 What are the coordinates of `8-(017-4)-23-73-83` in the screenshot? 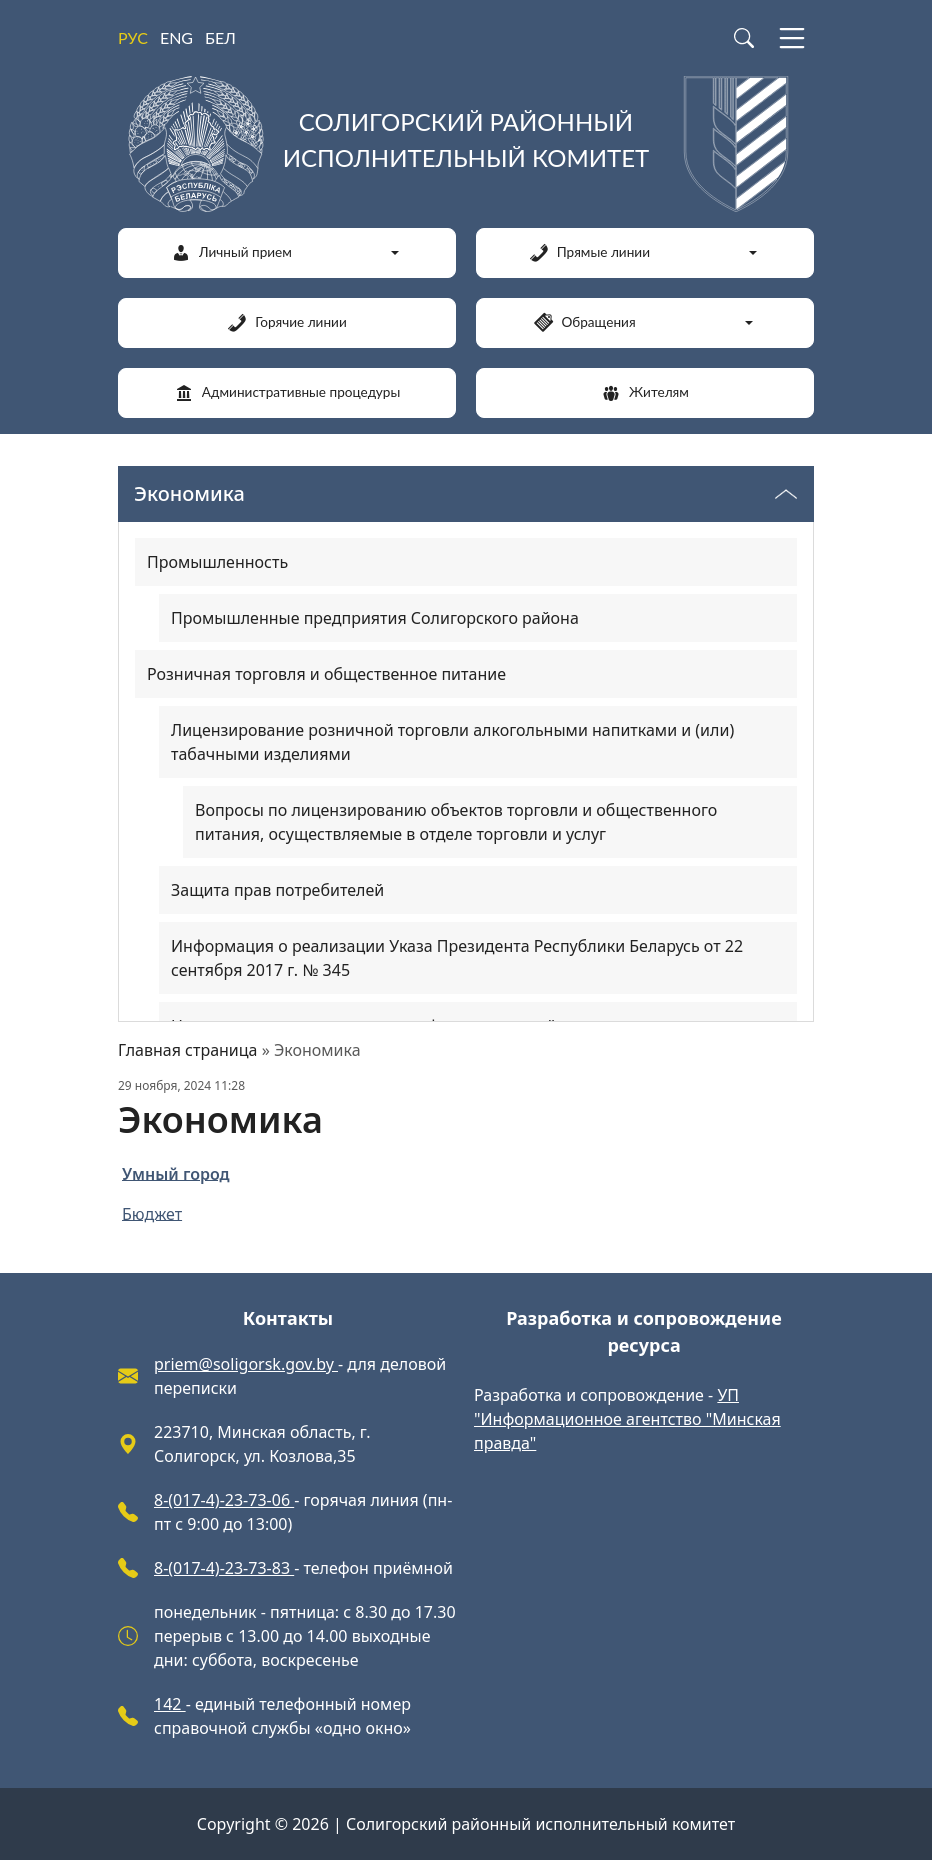 It's located at (224, 1568).